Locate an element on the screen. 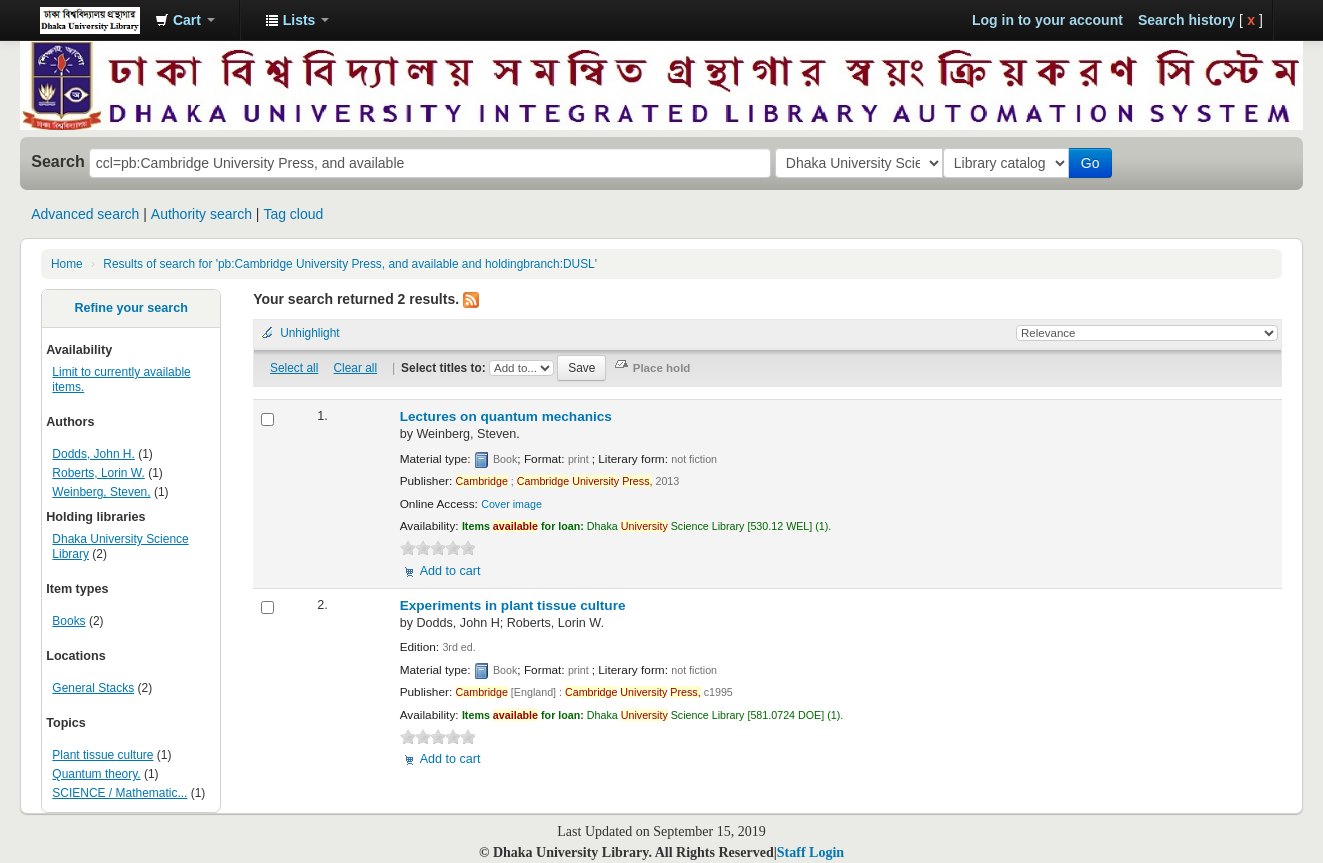  Plant tissue culture is located at coordinates (102, 755).